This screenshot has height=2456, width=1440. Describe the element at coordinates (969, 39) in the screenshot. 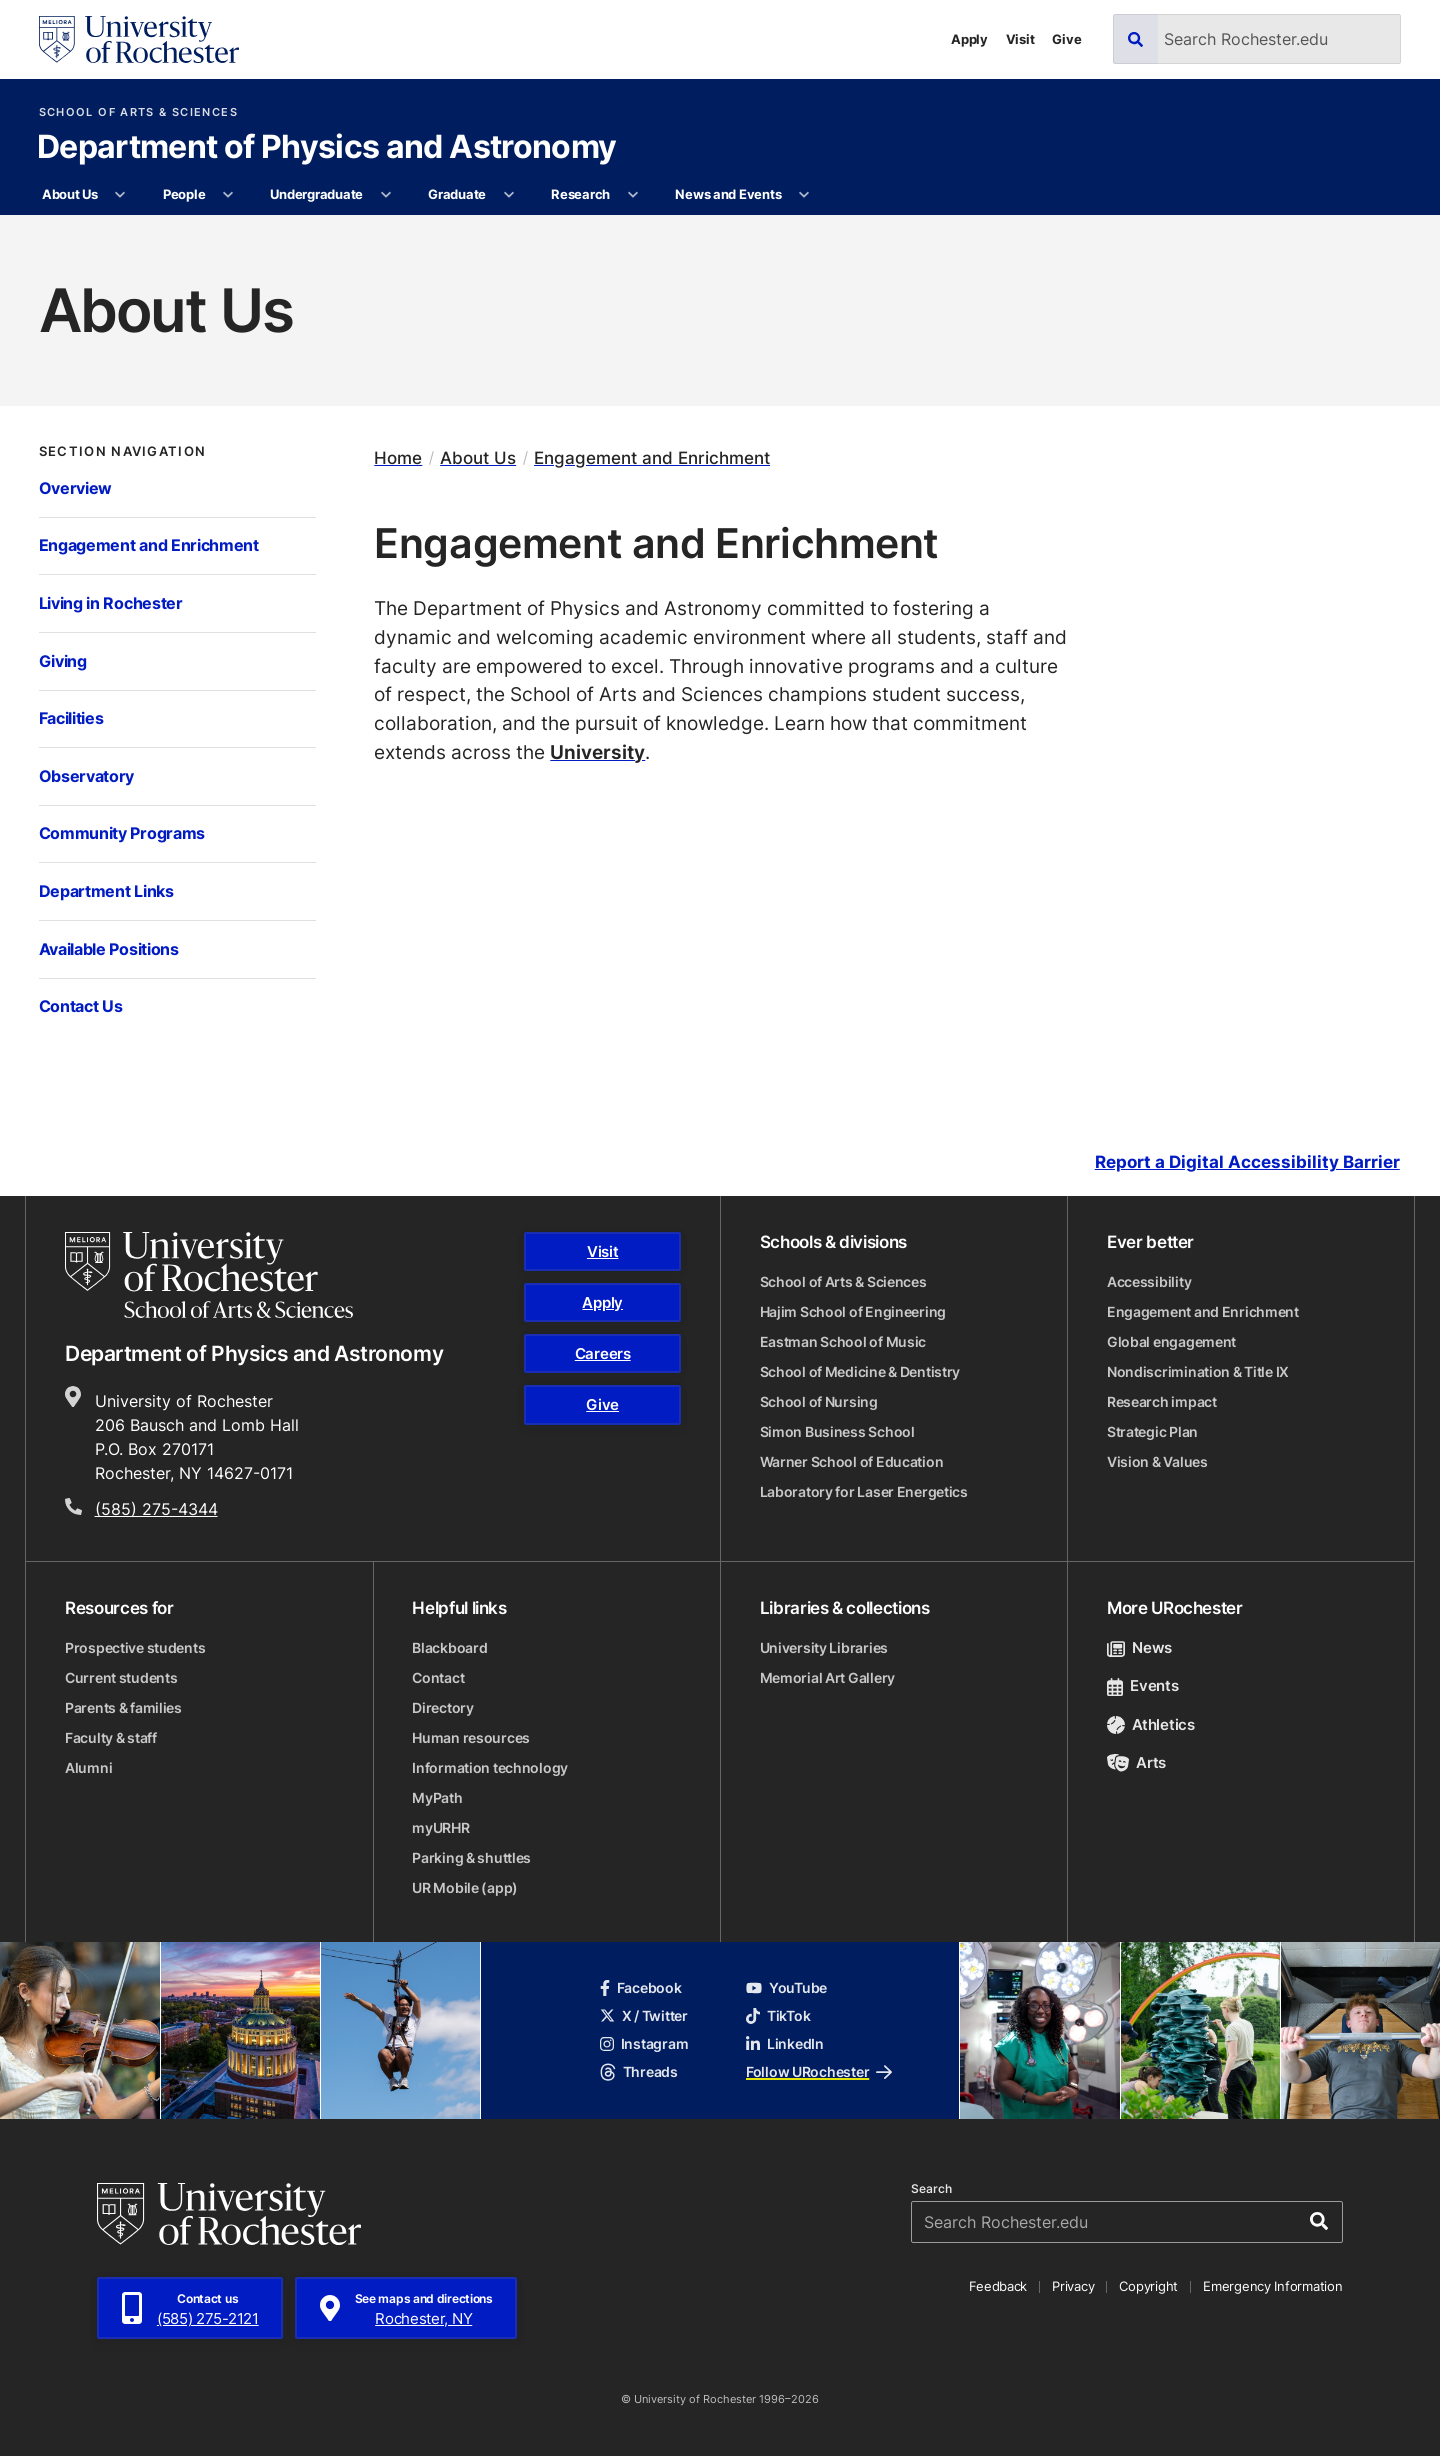

I see `Apply` at that location.